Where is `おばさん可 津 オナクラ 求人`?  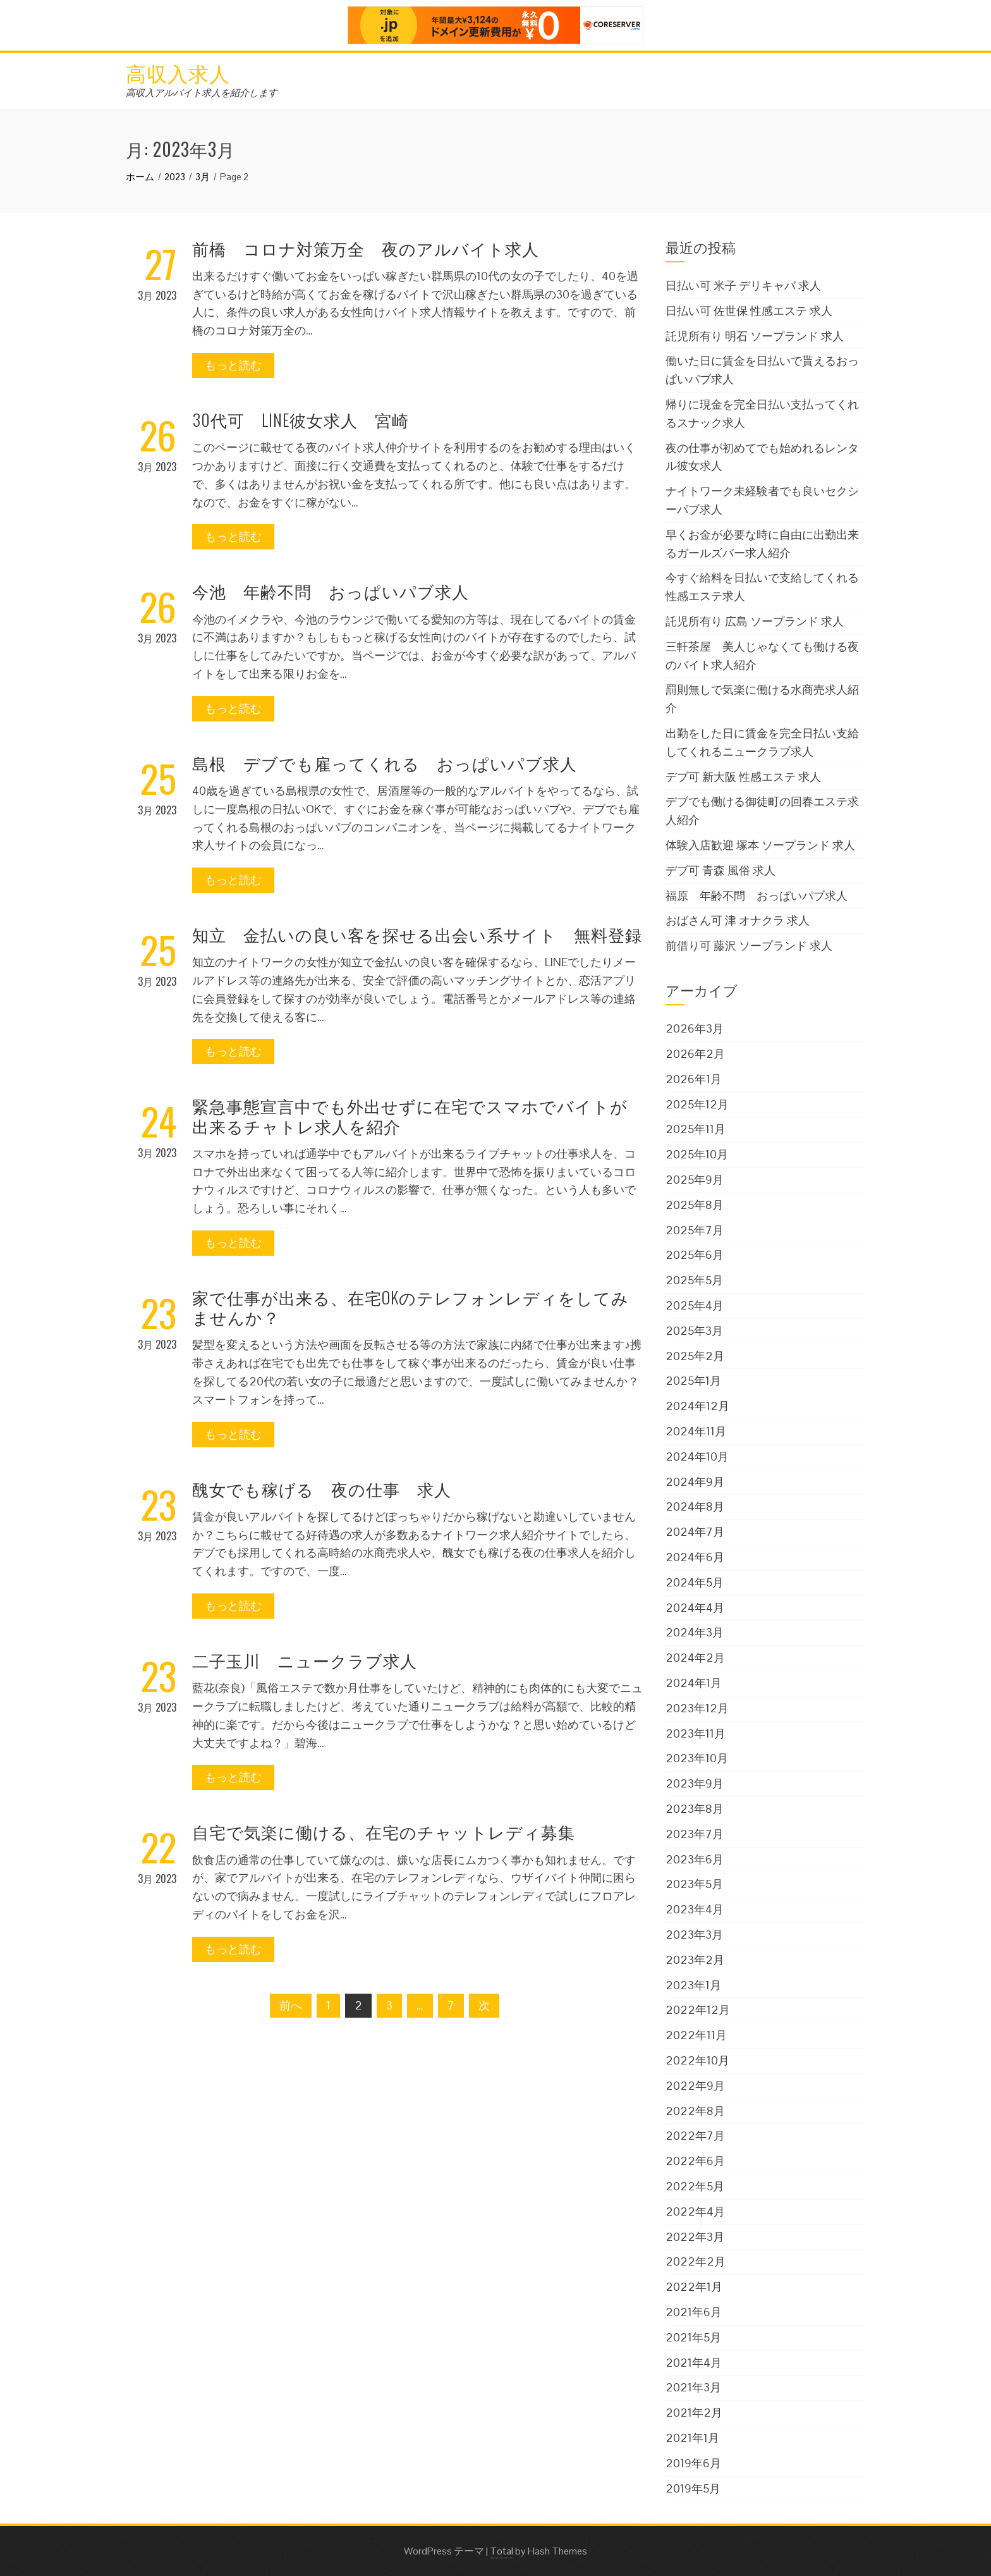
おばさん可 津 オナクラ 求人 is located at coordinates (738, 920).